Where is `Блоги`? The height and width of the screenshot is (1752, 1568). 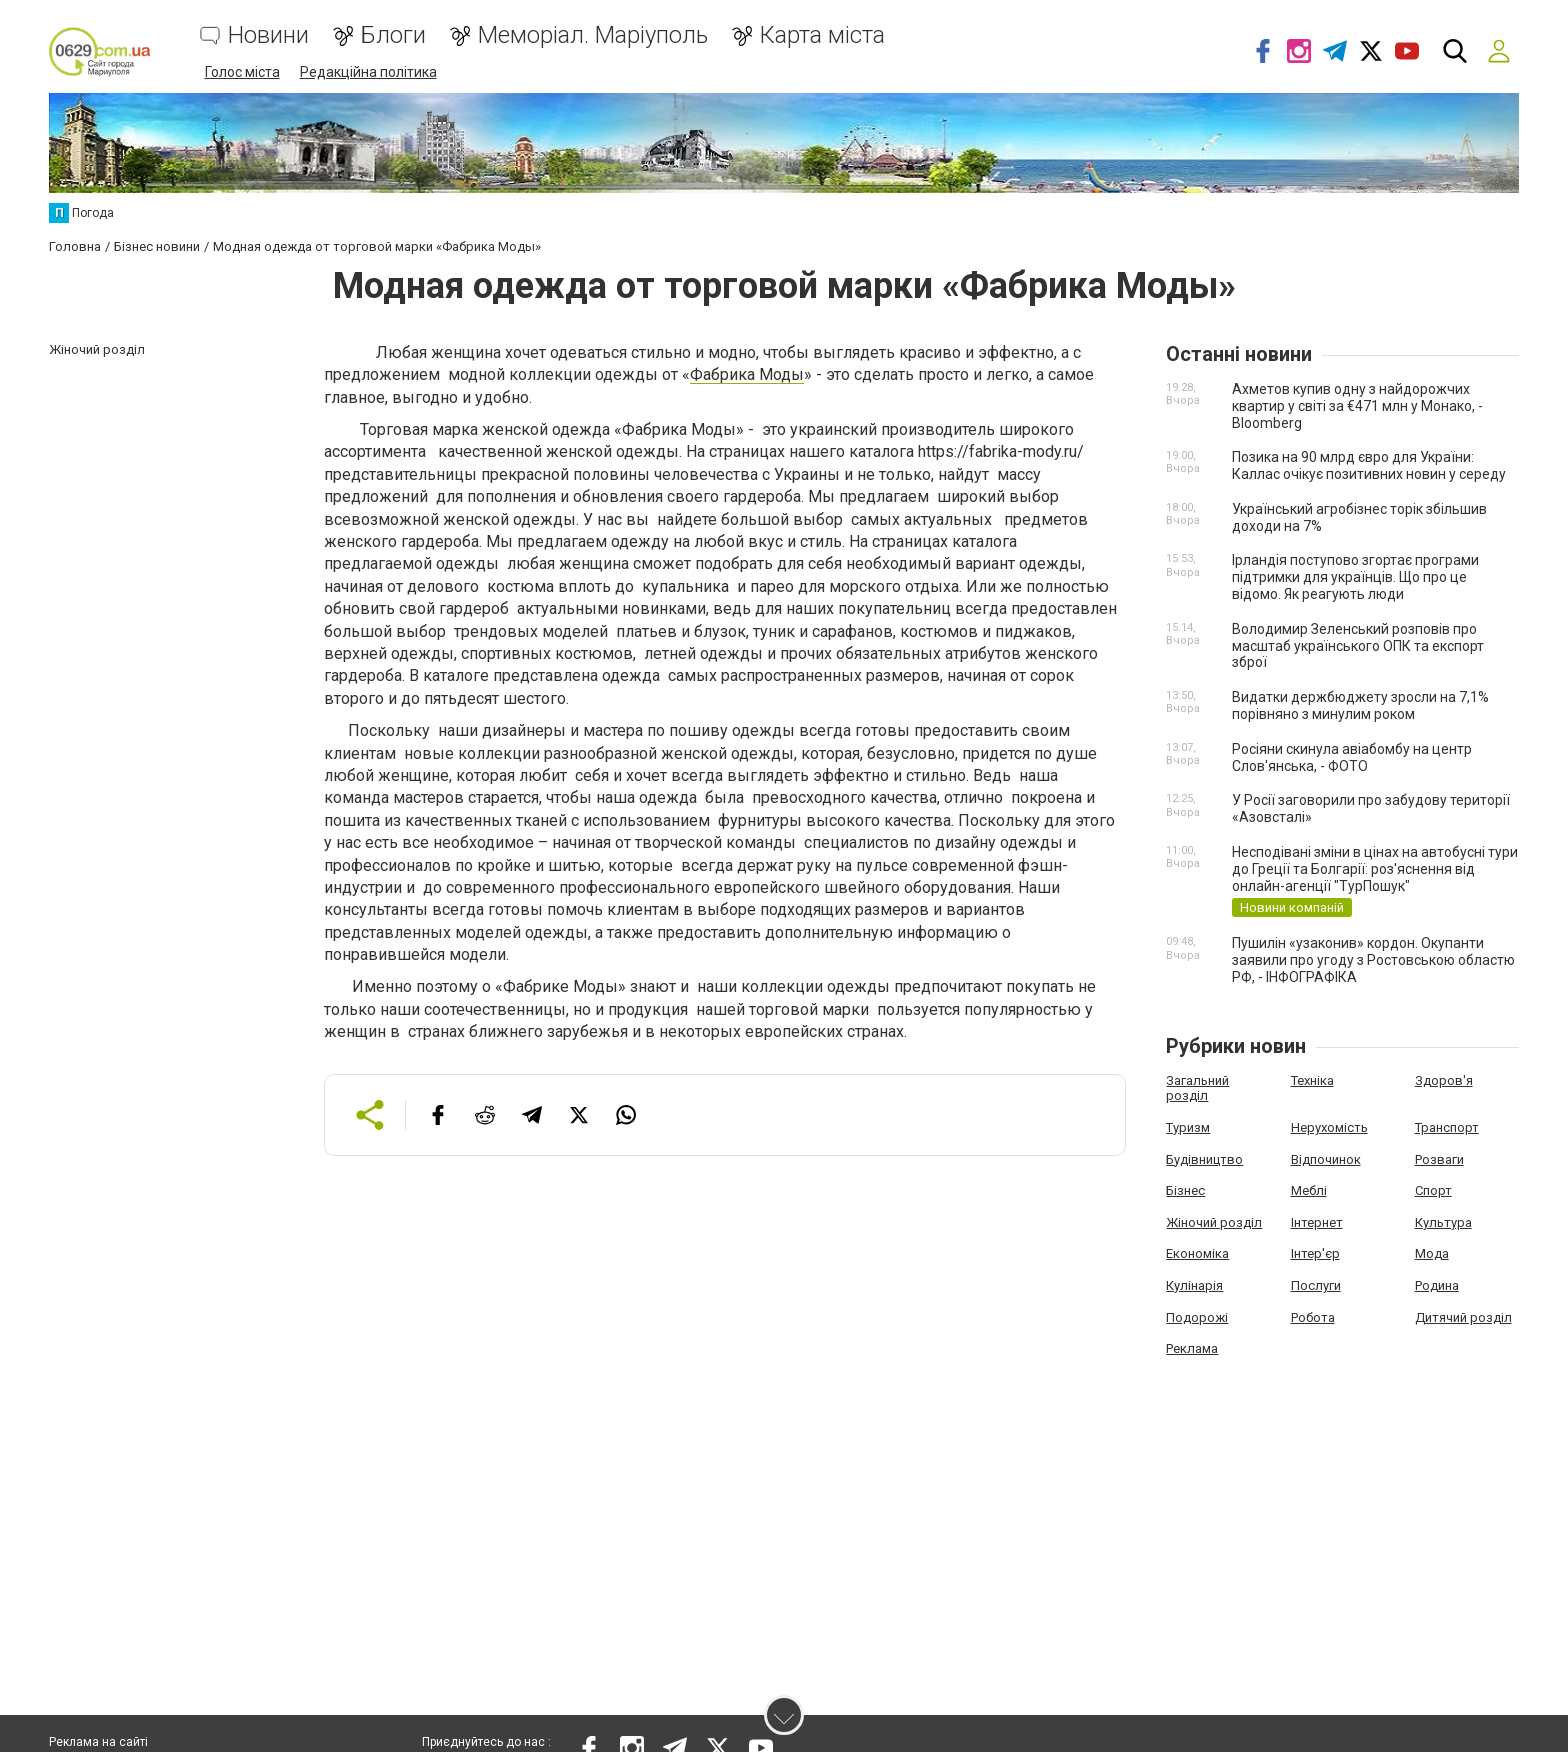 Блоги is located at coordinates (393, 35).